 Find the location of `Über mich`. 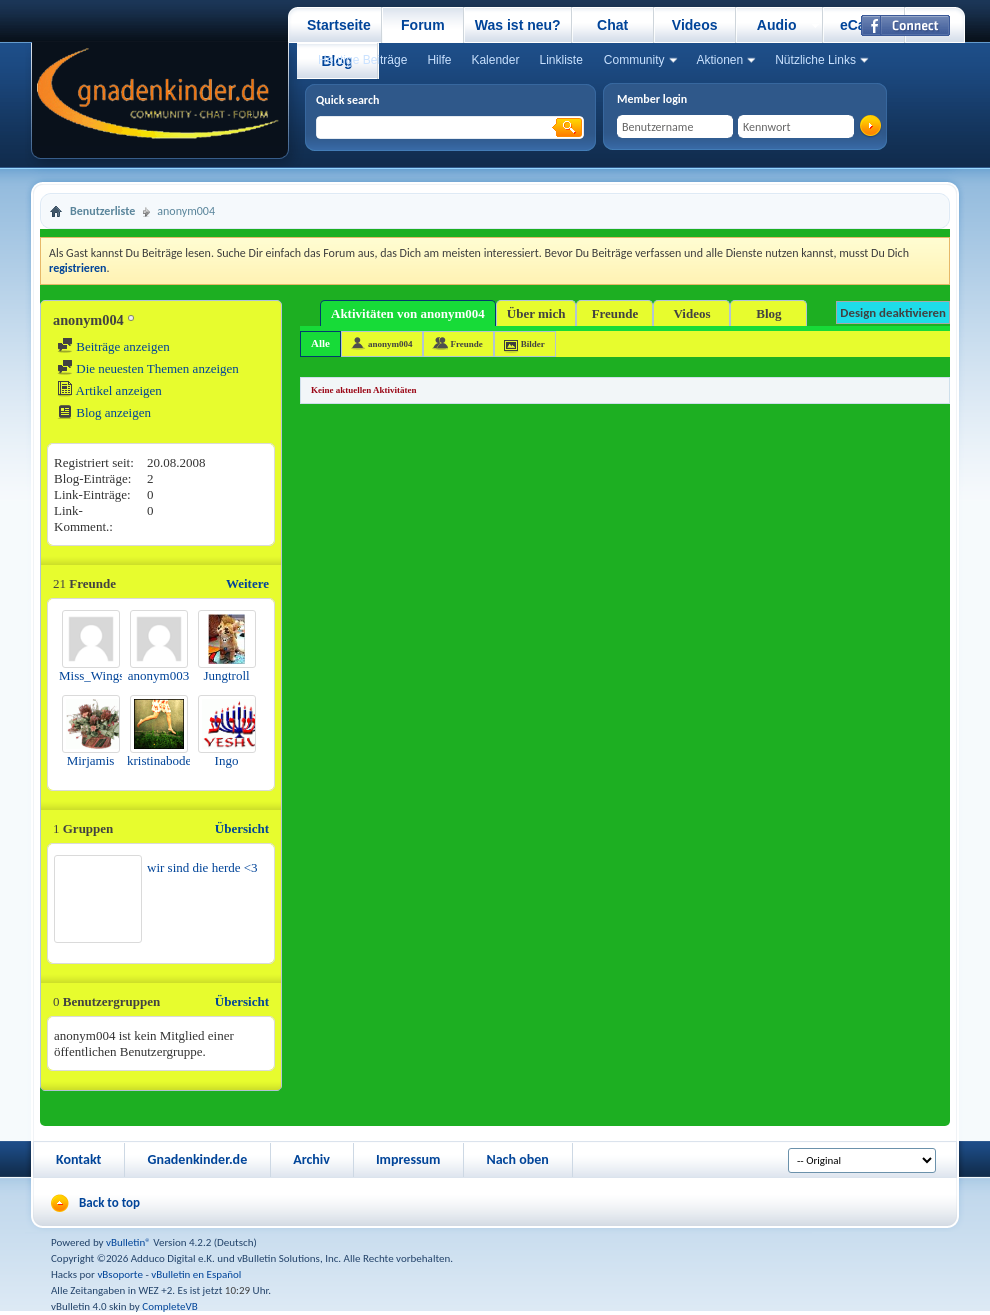

Über mich is located at coordinates (536, 313).